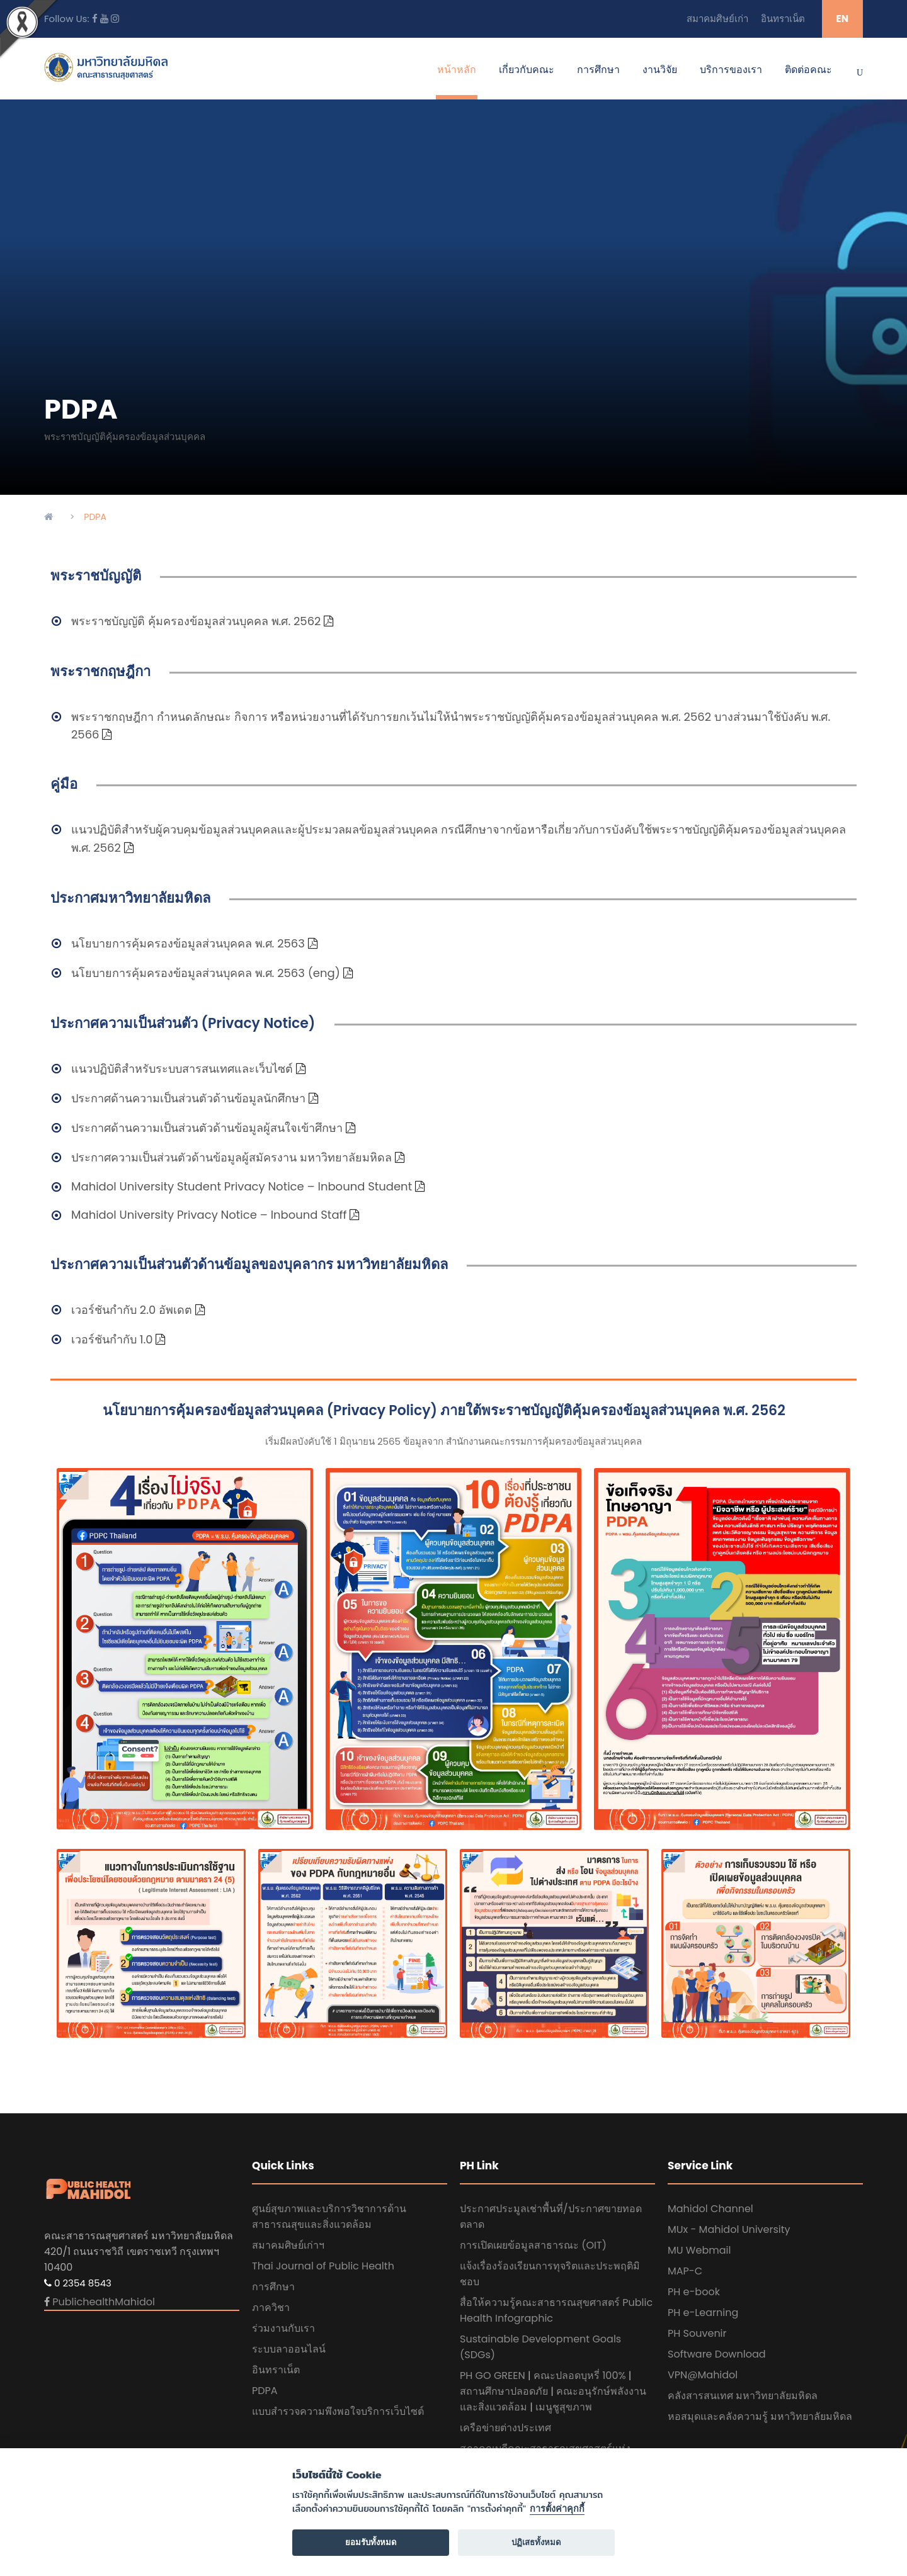 The image size is (907, 2576). I want to click on ยอมรับทั้งหมด, so click(371, 2542).